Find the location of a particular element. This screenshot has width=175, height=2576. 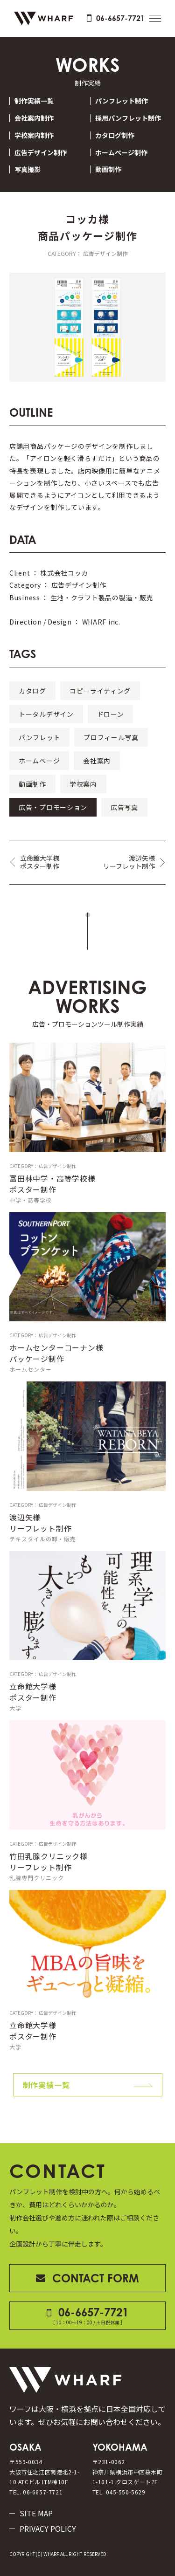

写真撮影 is located at coordinates (27, 169).